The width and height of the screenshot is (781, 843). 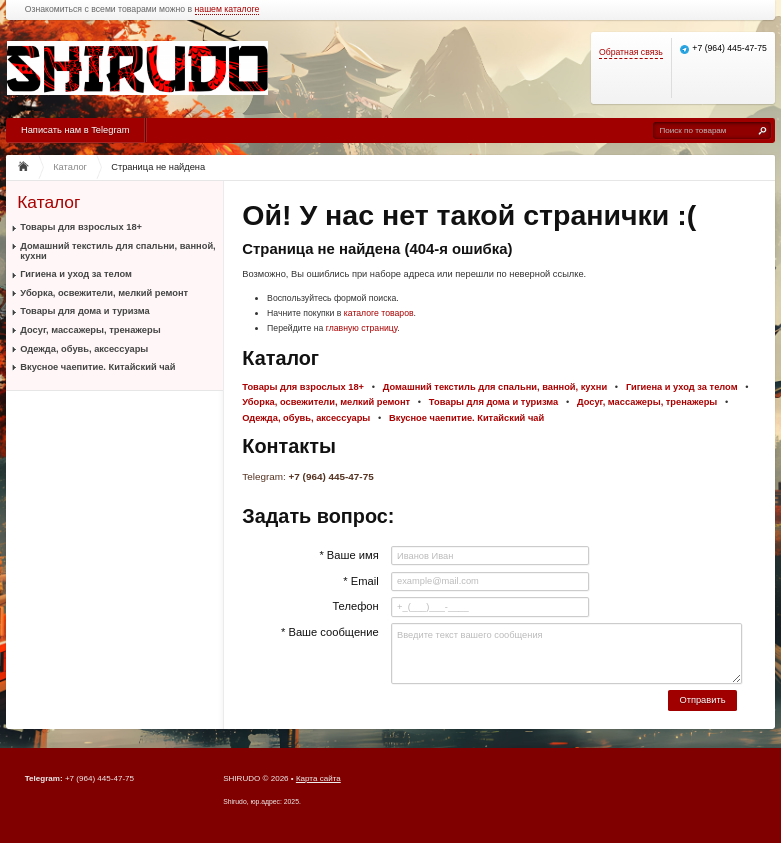 I want to click on Карта сайта, so click(x=318, y=778).